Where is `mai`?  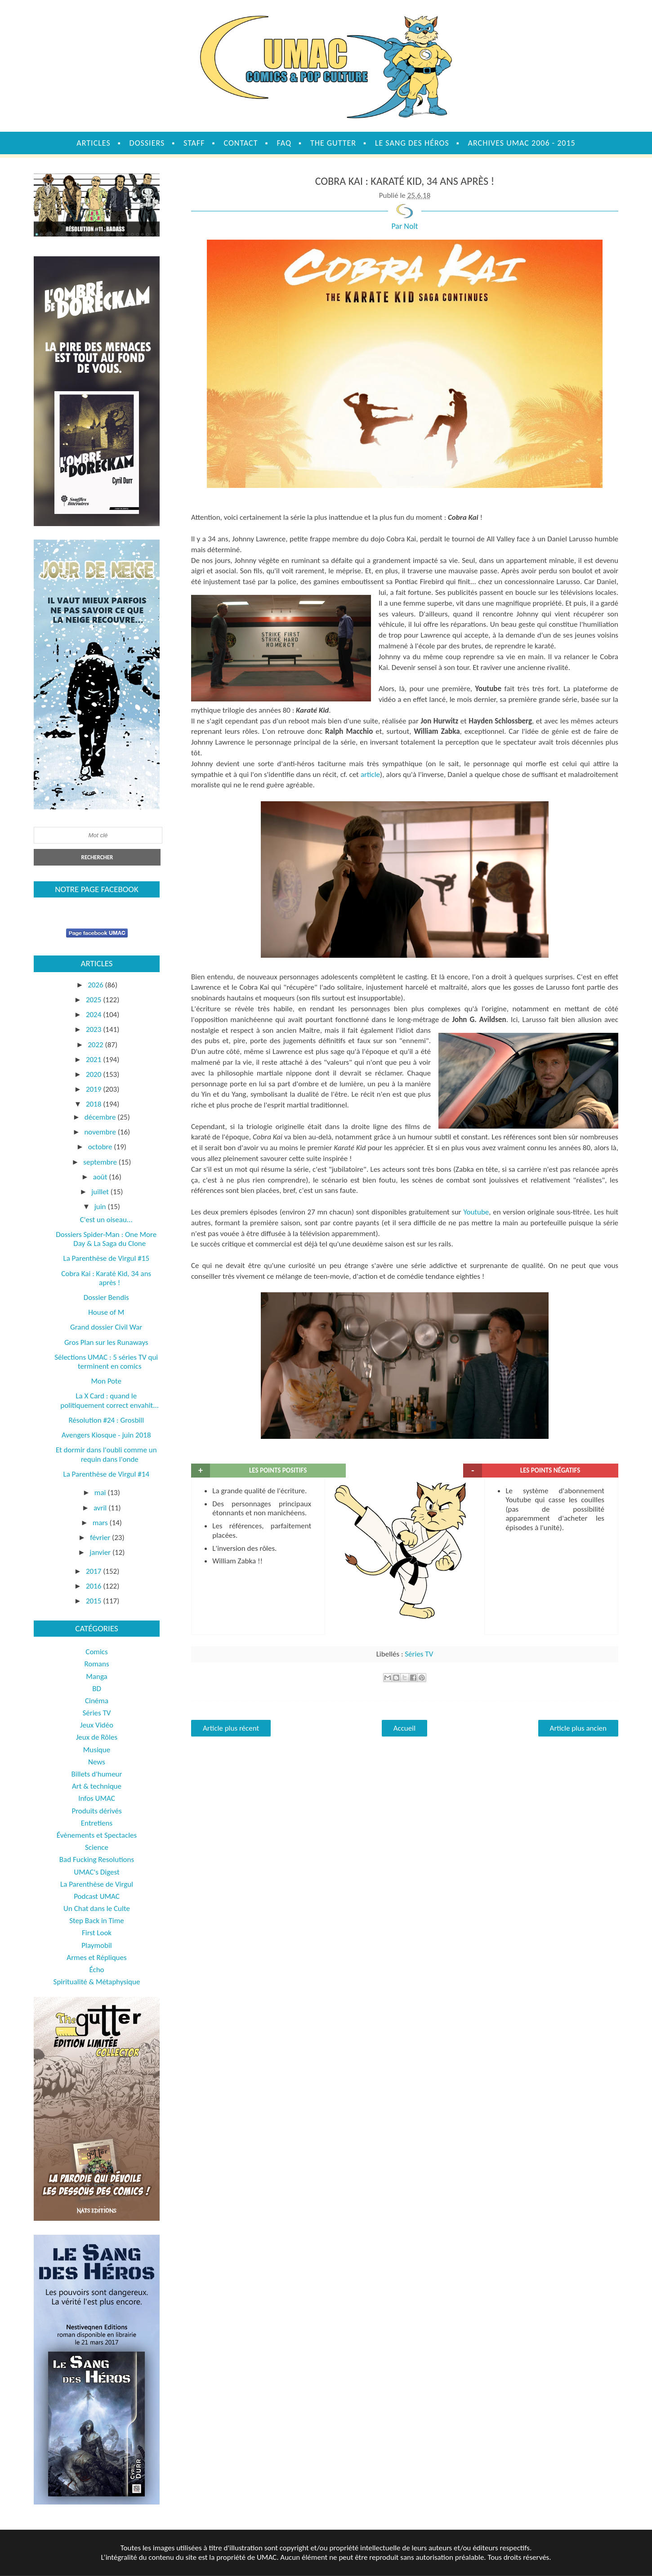
mai is located at coordinates (100, 1492).